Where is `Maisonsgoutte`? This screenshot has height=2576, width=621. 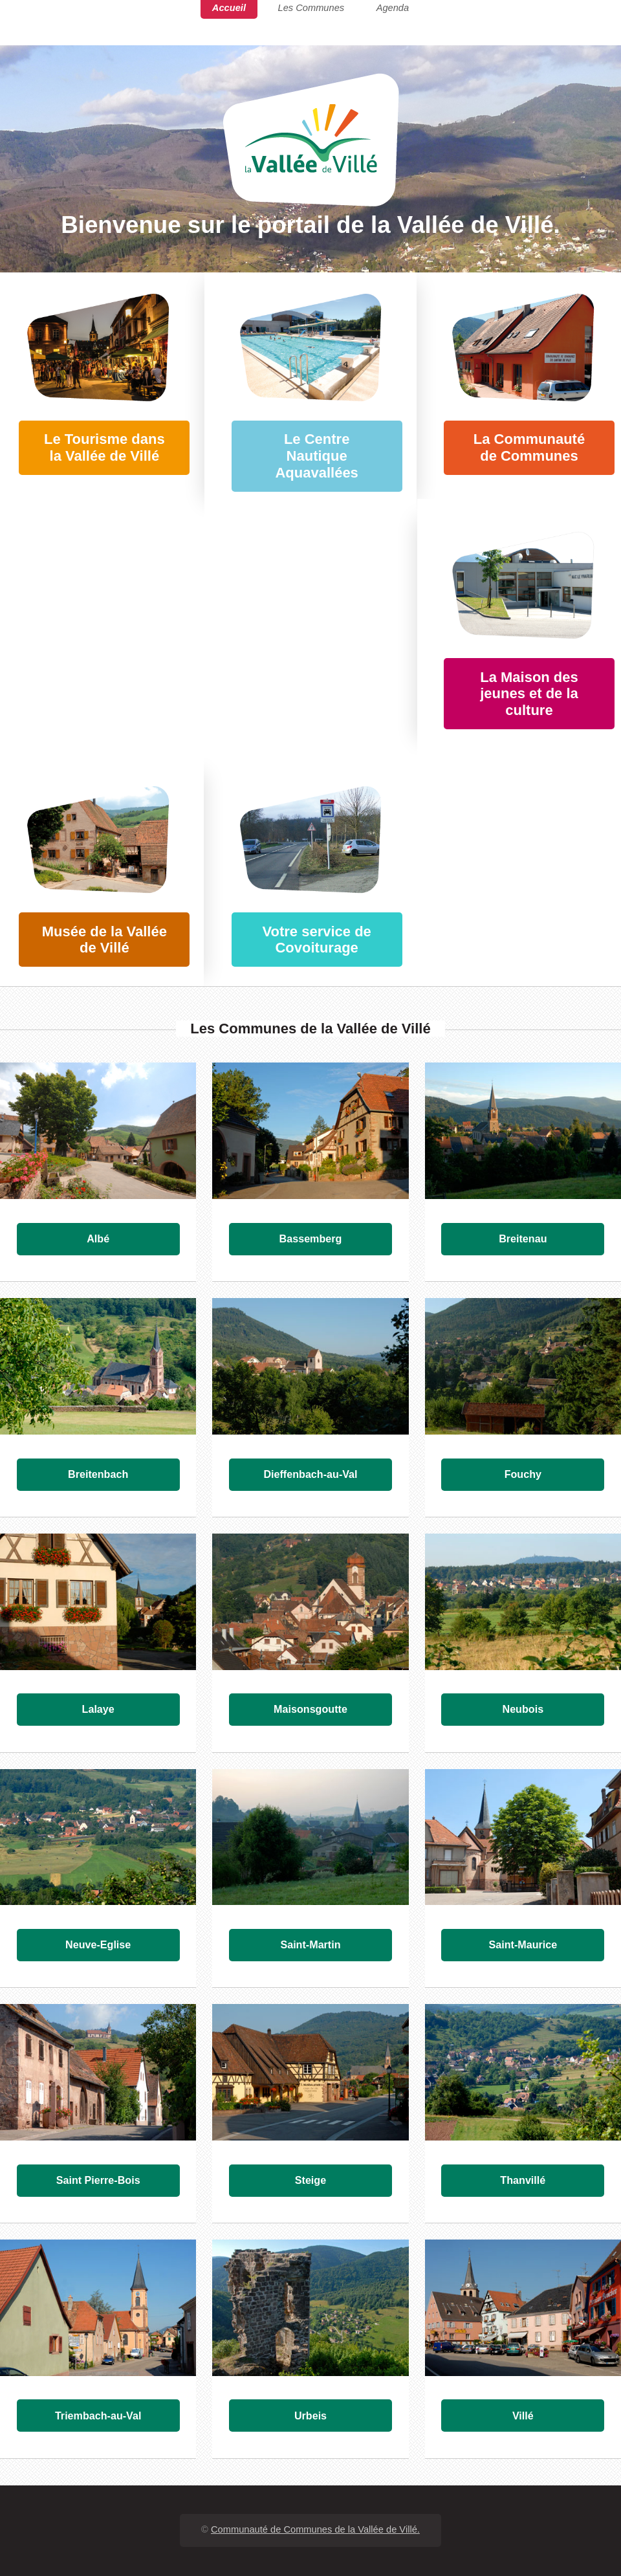 Maisonsgoutte is located at coordinates (310, 1709).